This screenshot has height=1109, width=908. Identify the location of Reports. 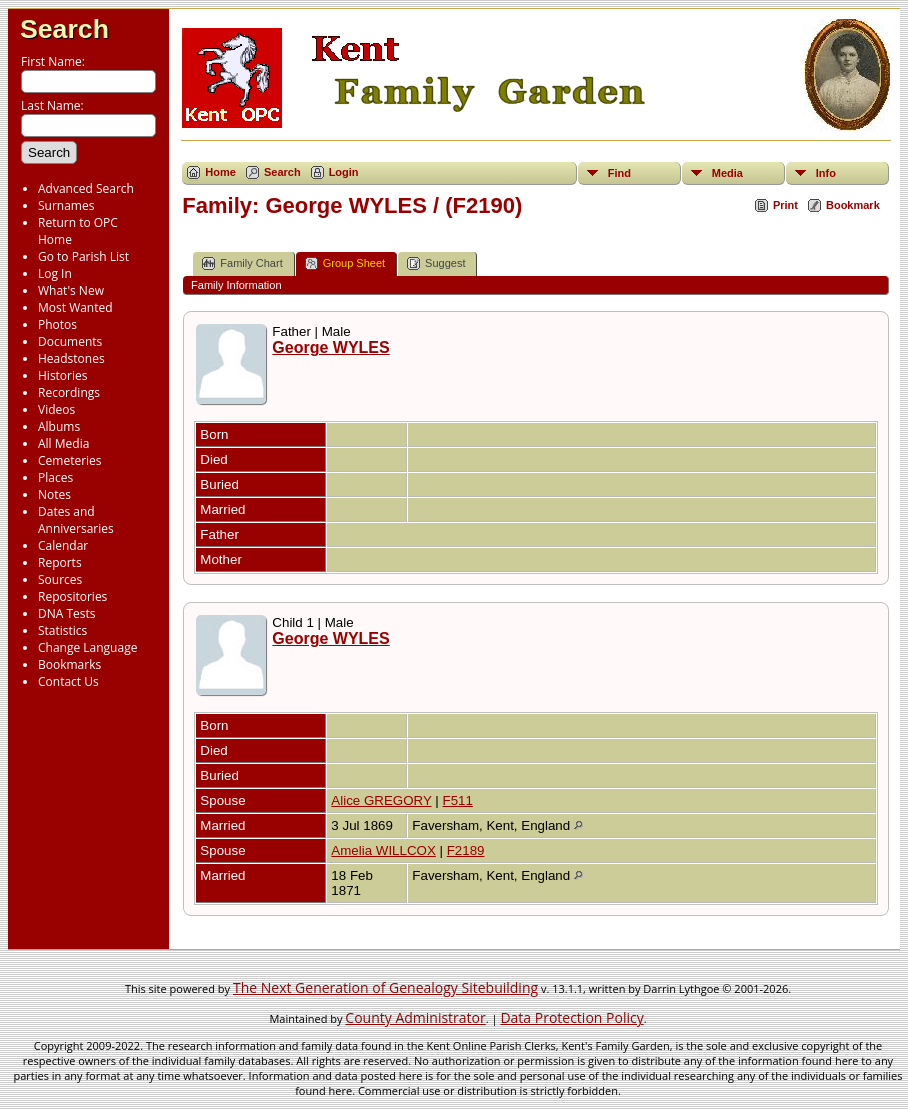
(60, 562).